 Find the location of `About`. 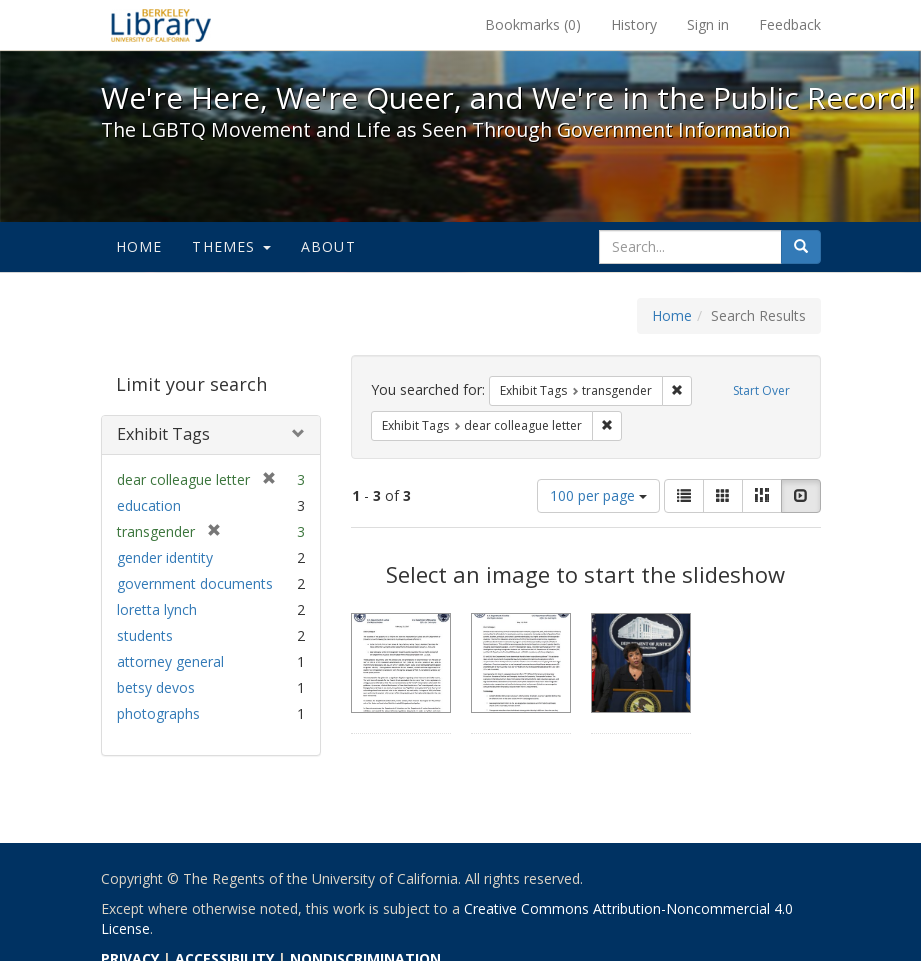

About is located at coordinates (328, 246).